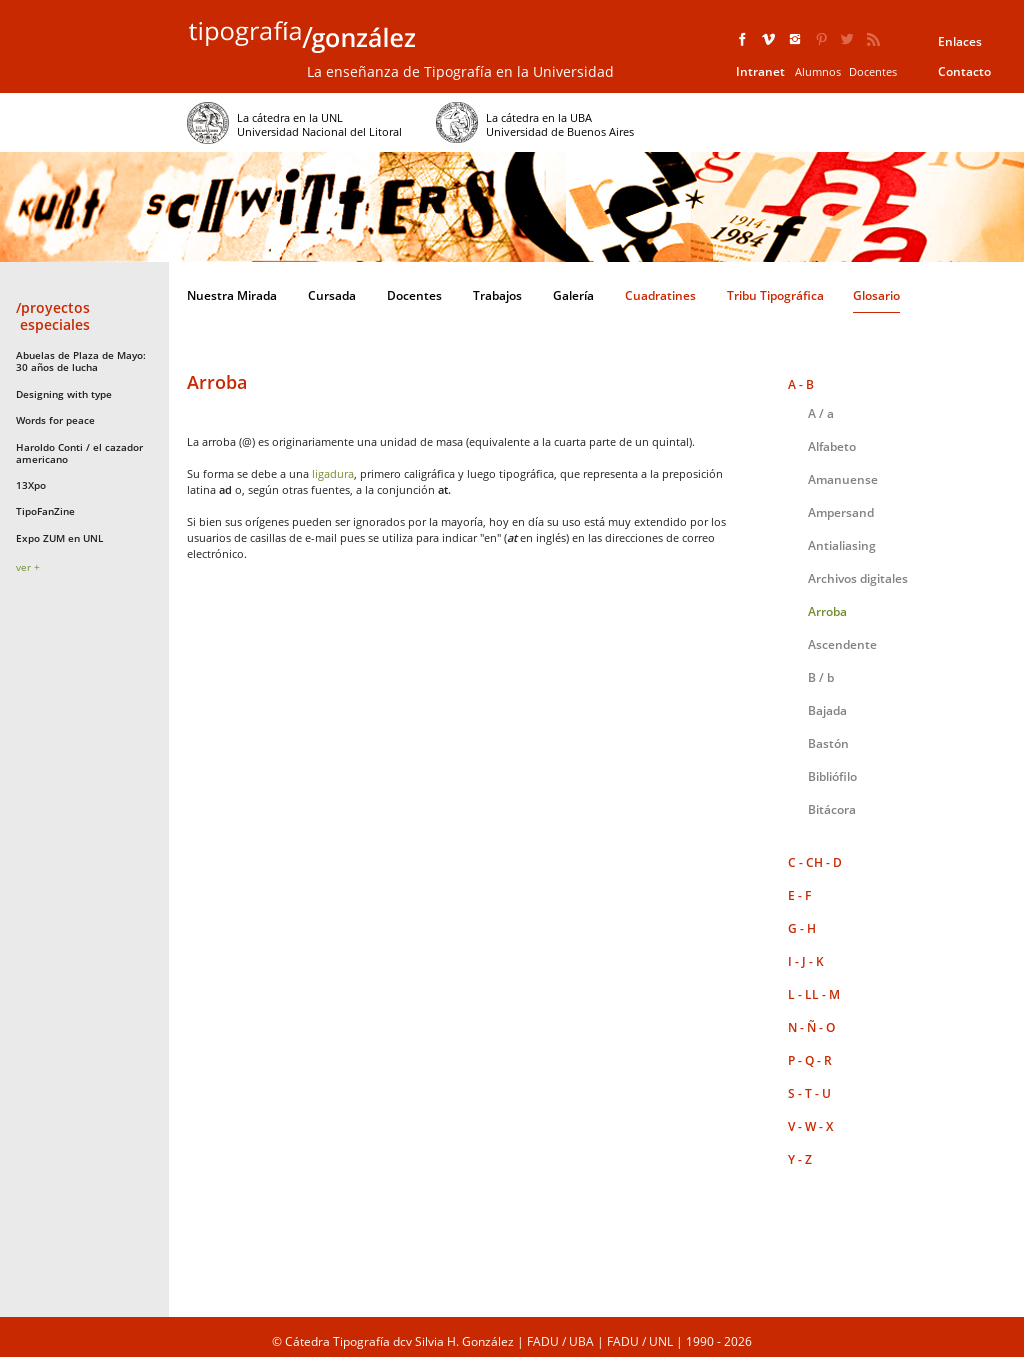 This screenshot has height=1357, width=1024. What do you see at coordinates (811, 1027) in the screenshot?
I see `N - Ñ - O` at bounding box center [811, 1027].